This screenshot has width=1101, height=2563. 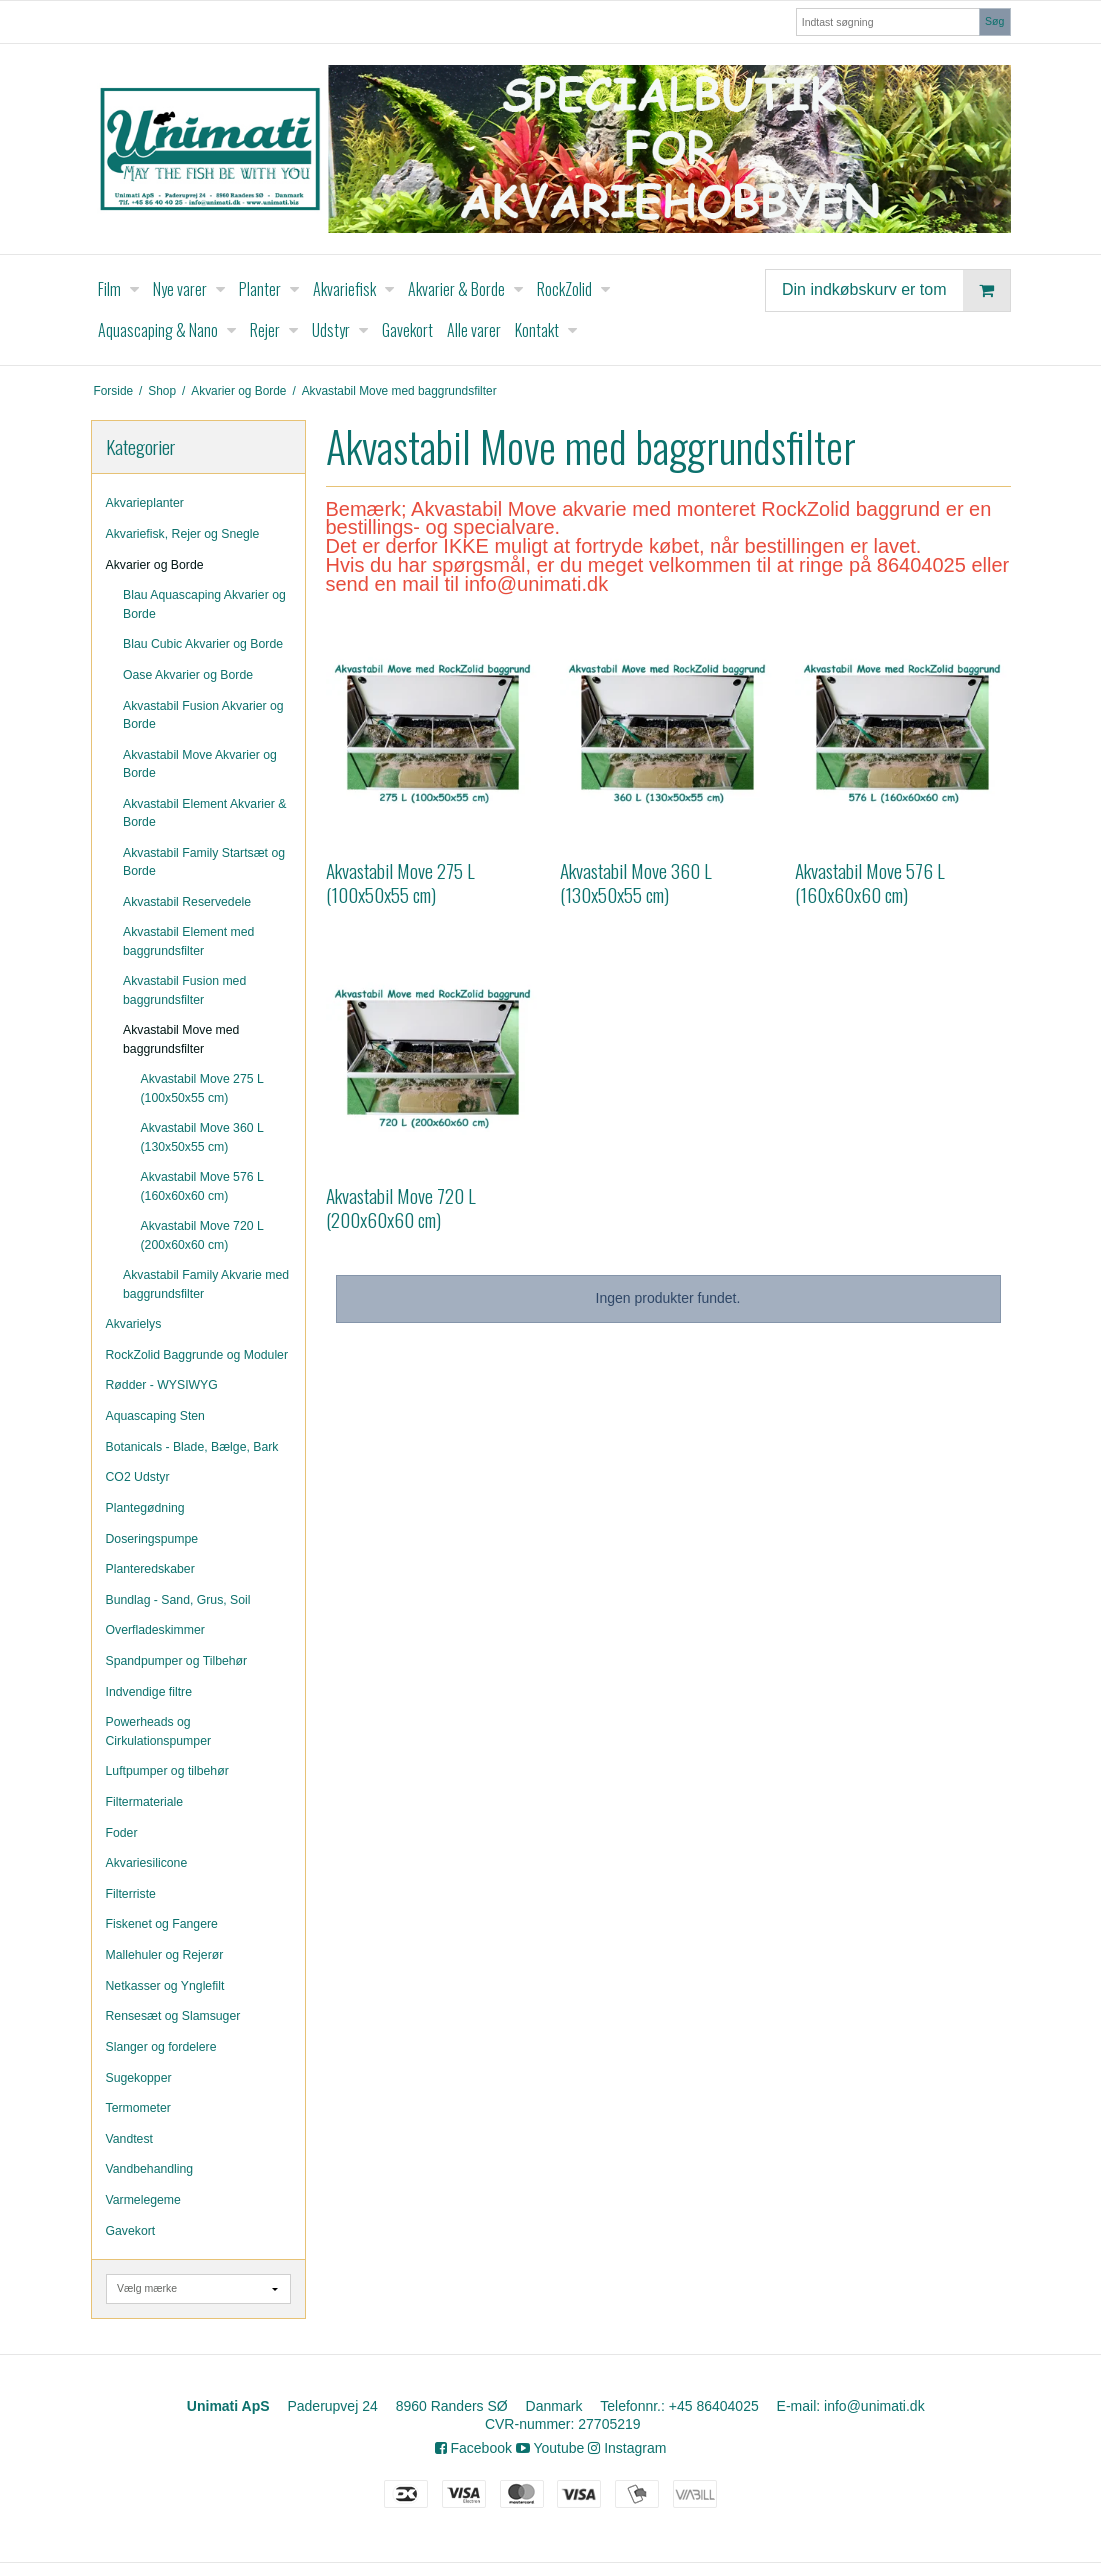 I want to click on Botanicals - Blade, Bælge, Bark, so click(x=192, y=1447).